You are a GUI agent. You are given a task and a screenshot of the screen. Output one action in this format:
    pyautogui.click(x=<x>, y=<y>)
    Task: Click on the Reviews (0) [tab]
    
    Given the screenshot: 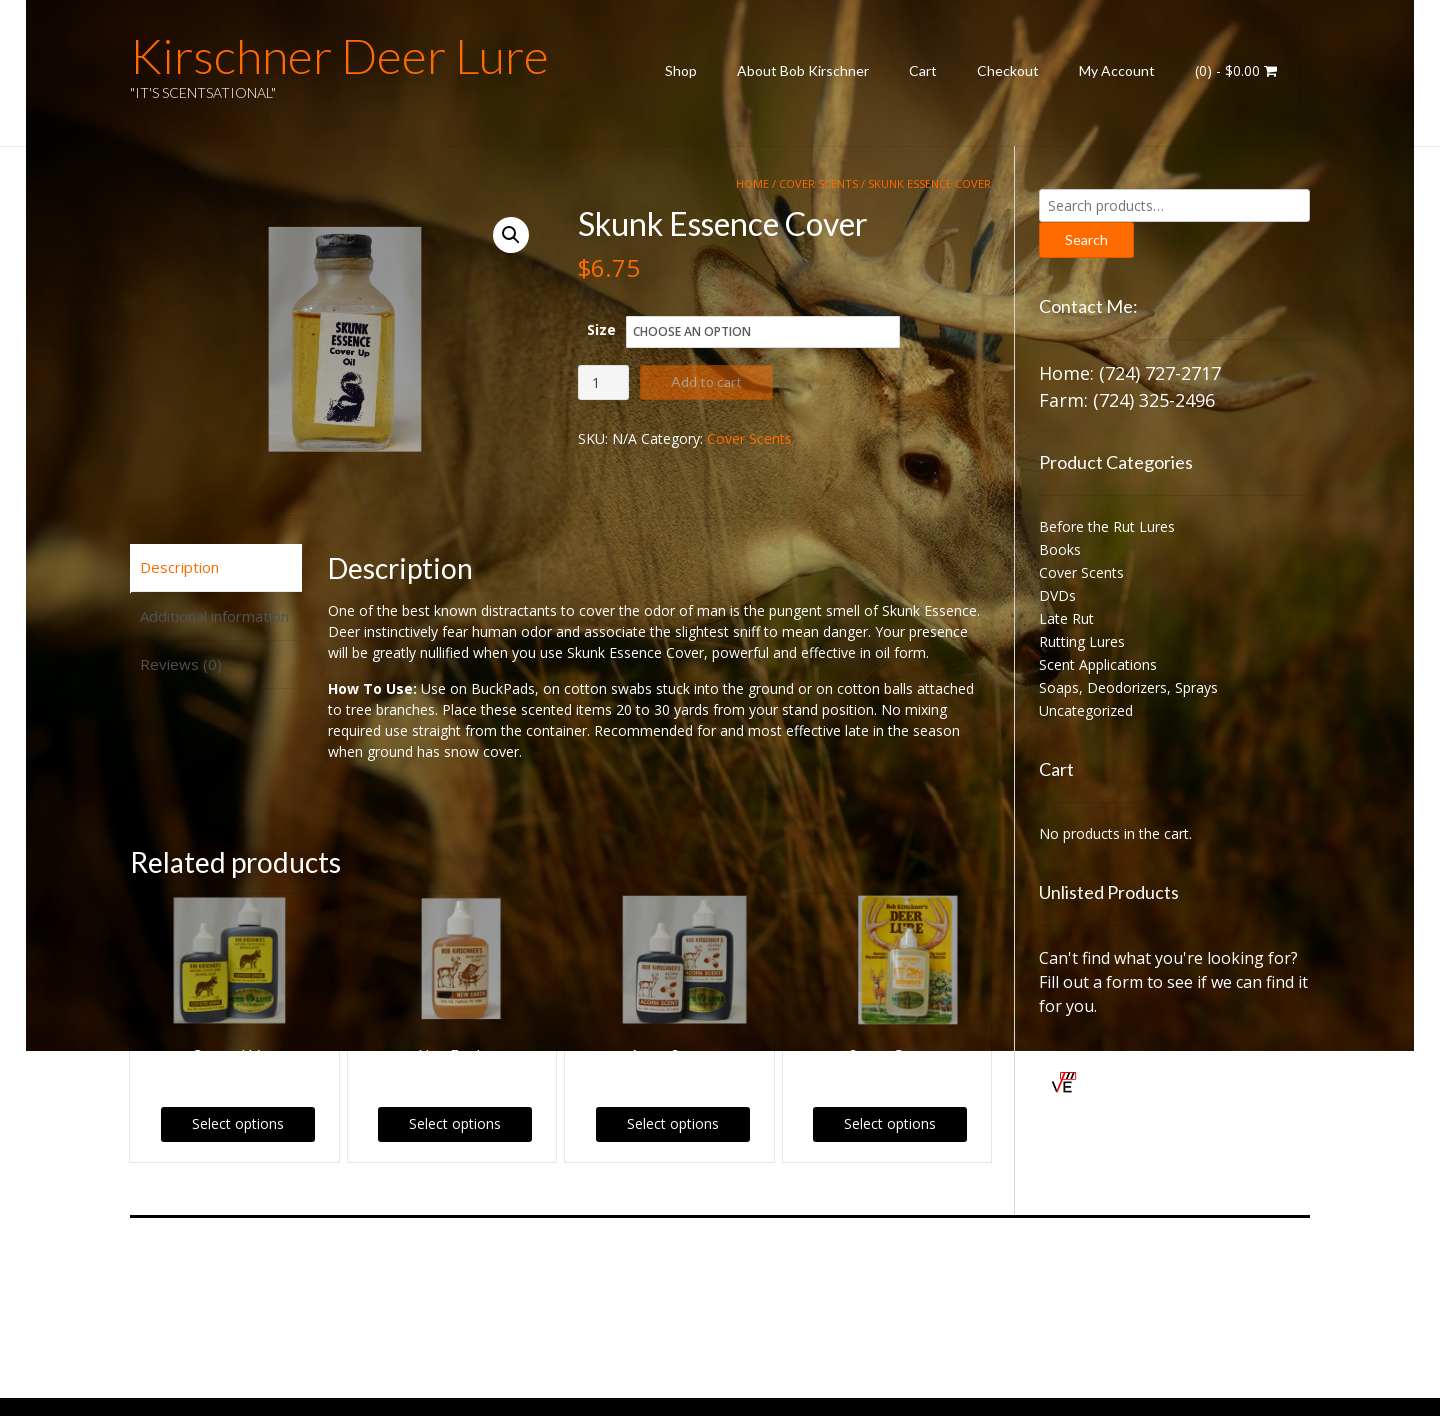 What is the action you would take?
    pyautogui.click(x=181, y=664)
    